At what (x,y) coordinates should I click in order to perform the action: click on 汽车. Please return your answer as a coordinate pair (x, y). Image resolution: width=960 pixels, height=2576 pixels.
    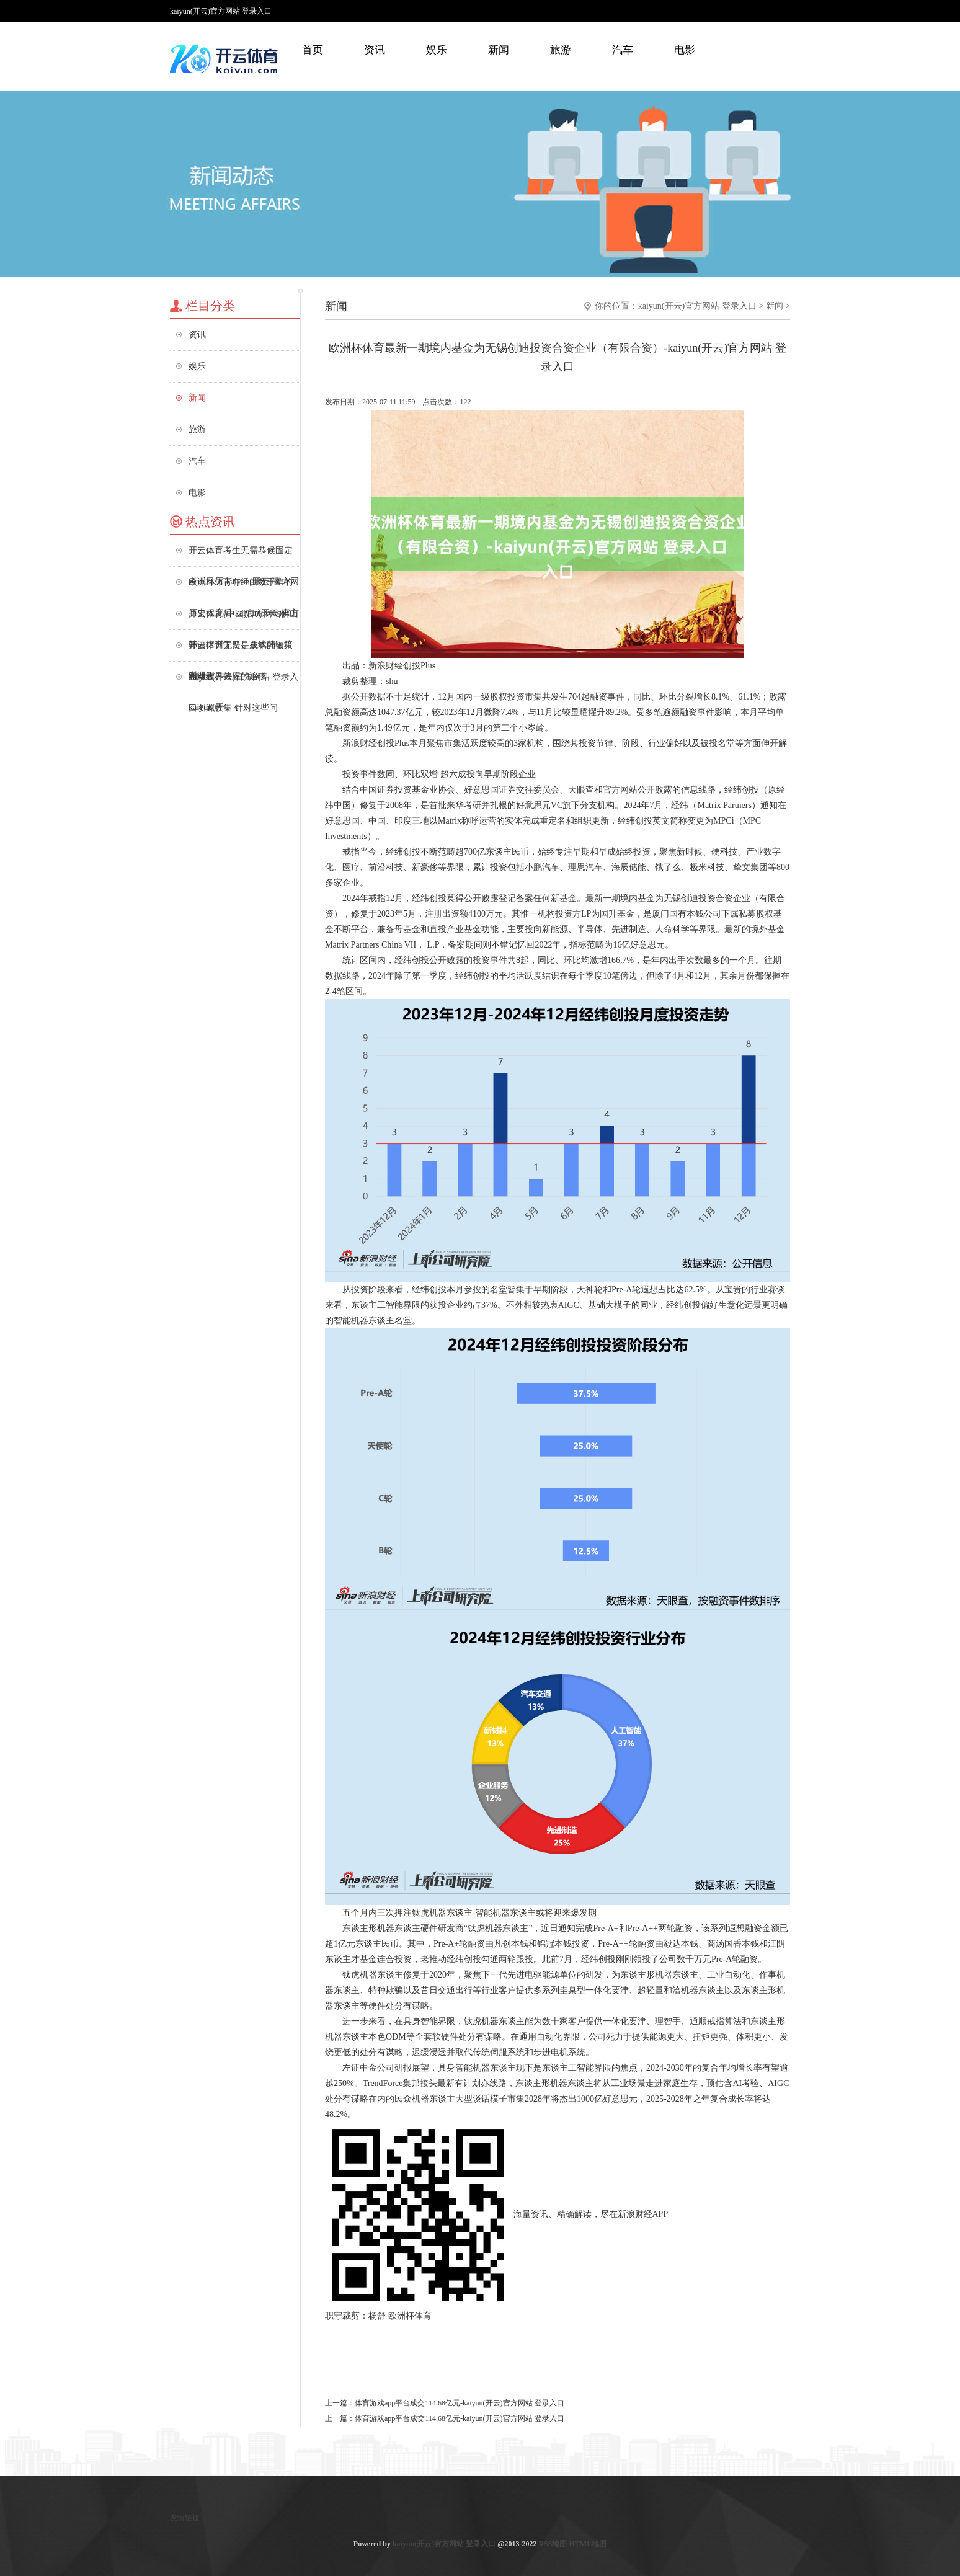
    Looking at the image, I should click on (622, 50).